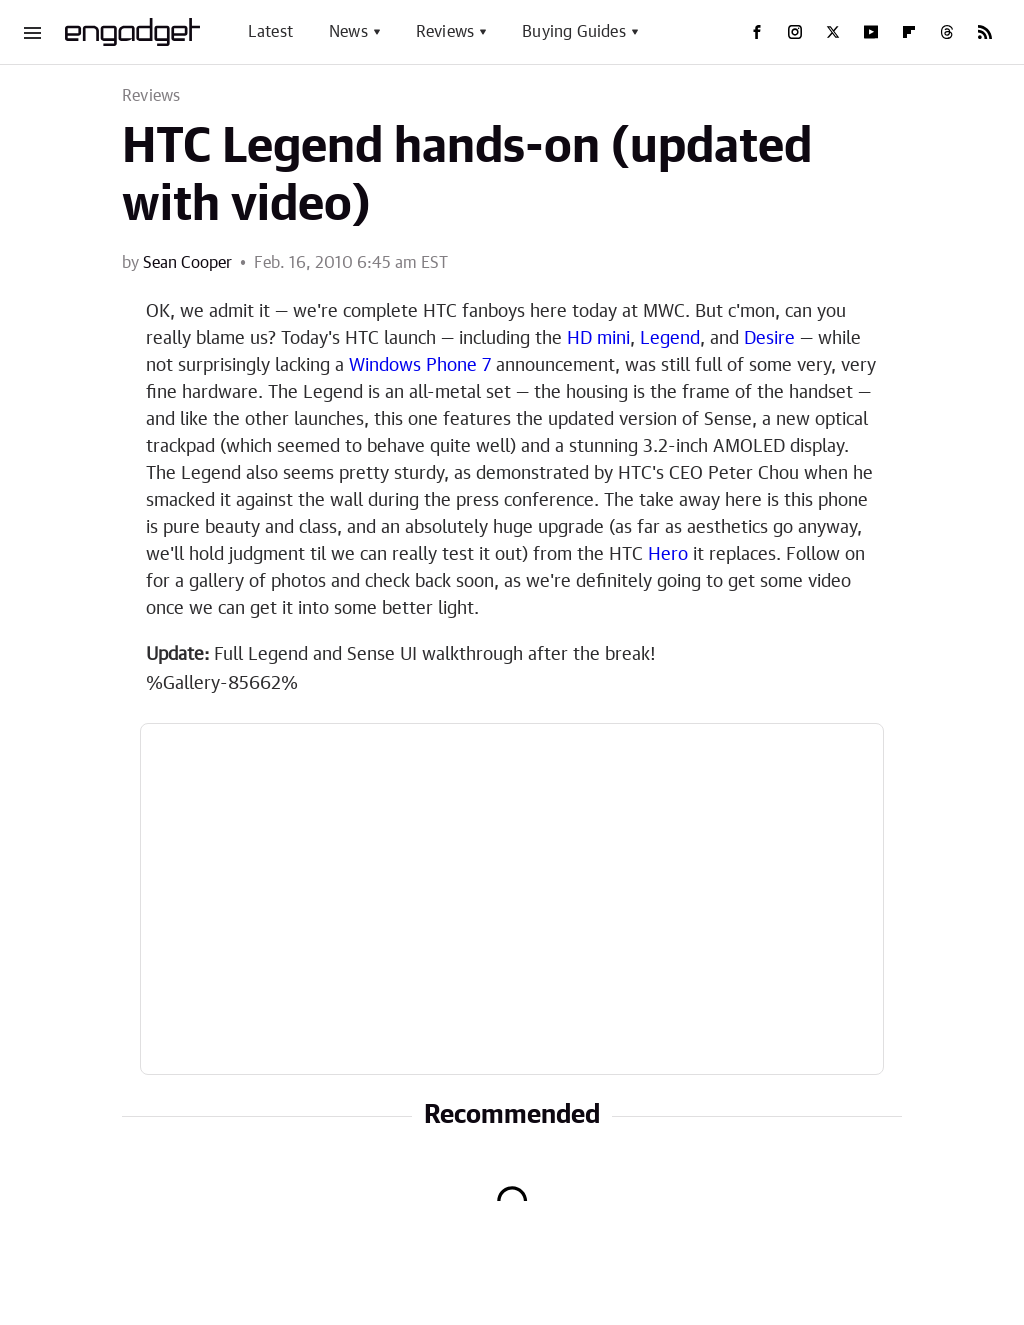 Image resolution: width=1024 pixels, height=1325 pixels. Describe the element at coordinates (909, 32) in the screenshot. I see `[Flipboard]` at that location.